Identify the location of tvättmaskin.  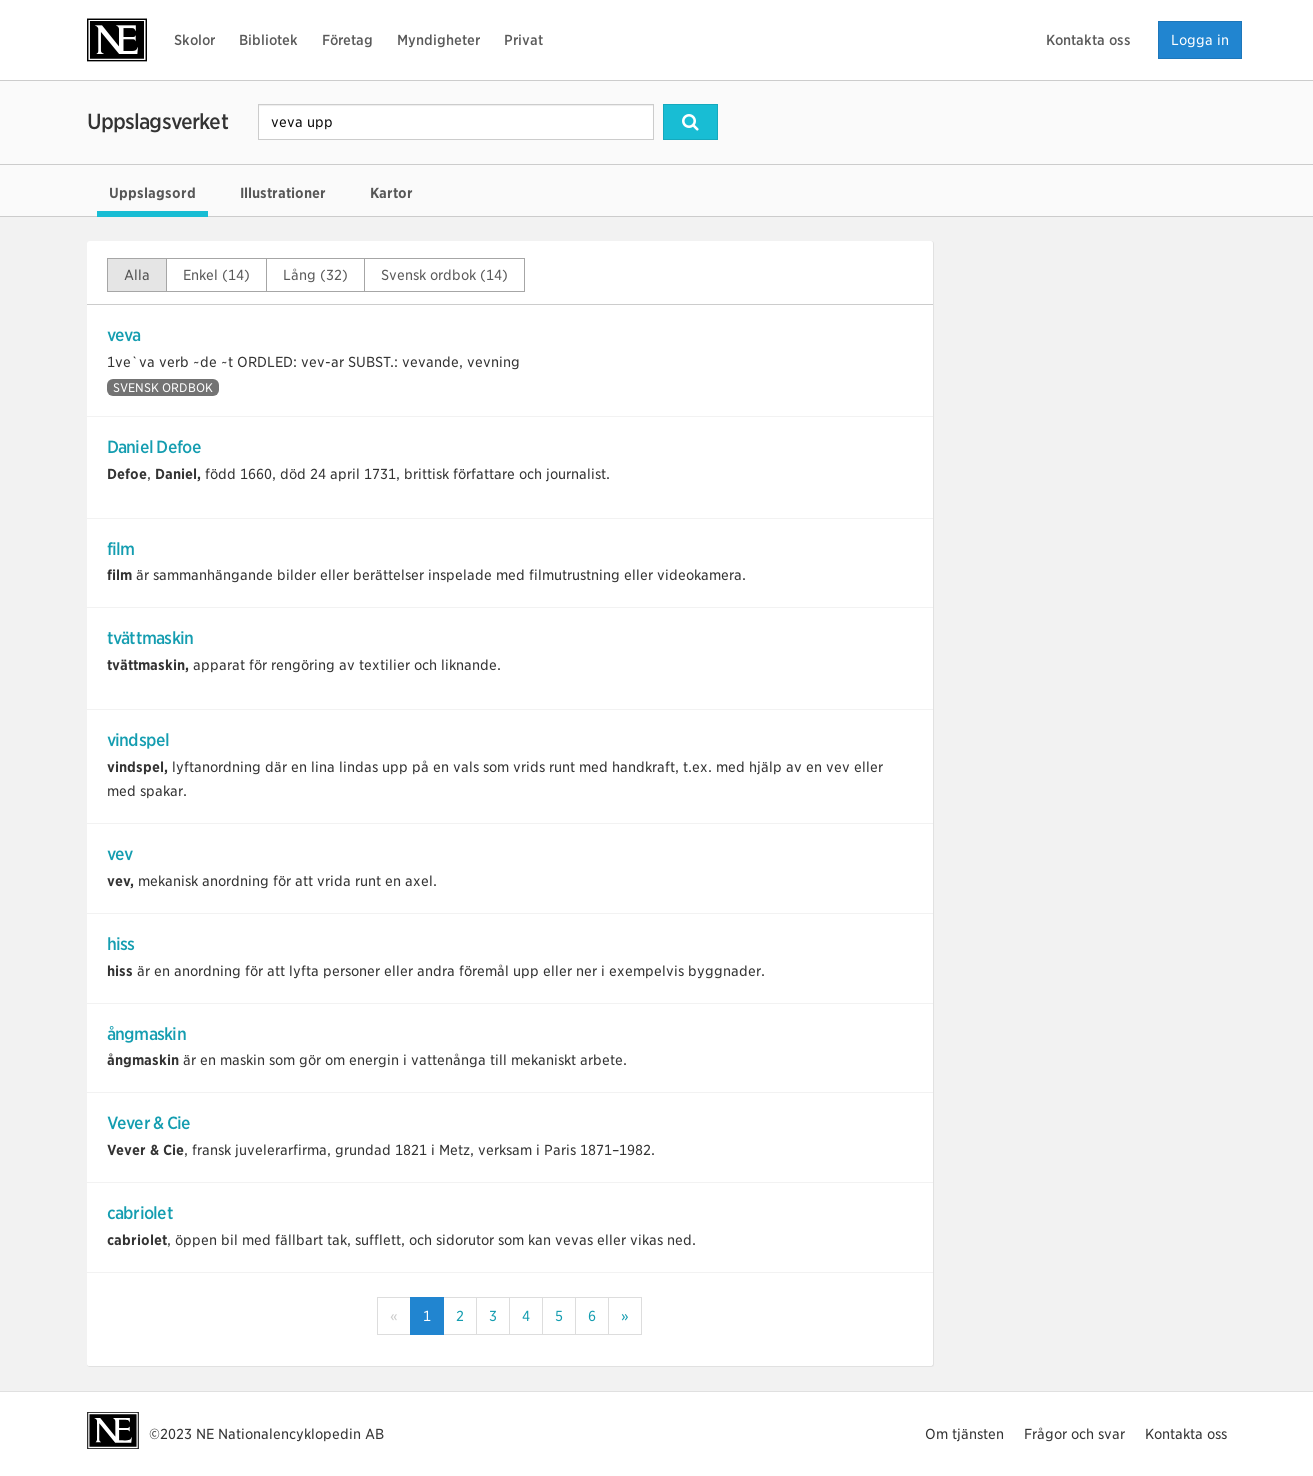
(150, 638).